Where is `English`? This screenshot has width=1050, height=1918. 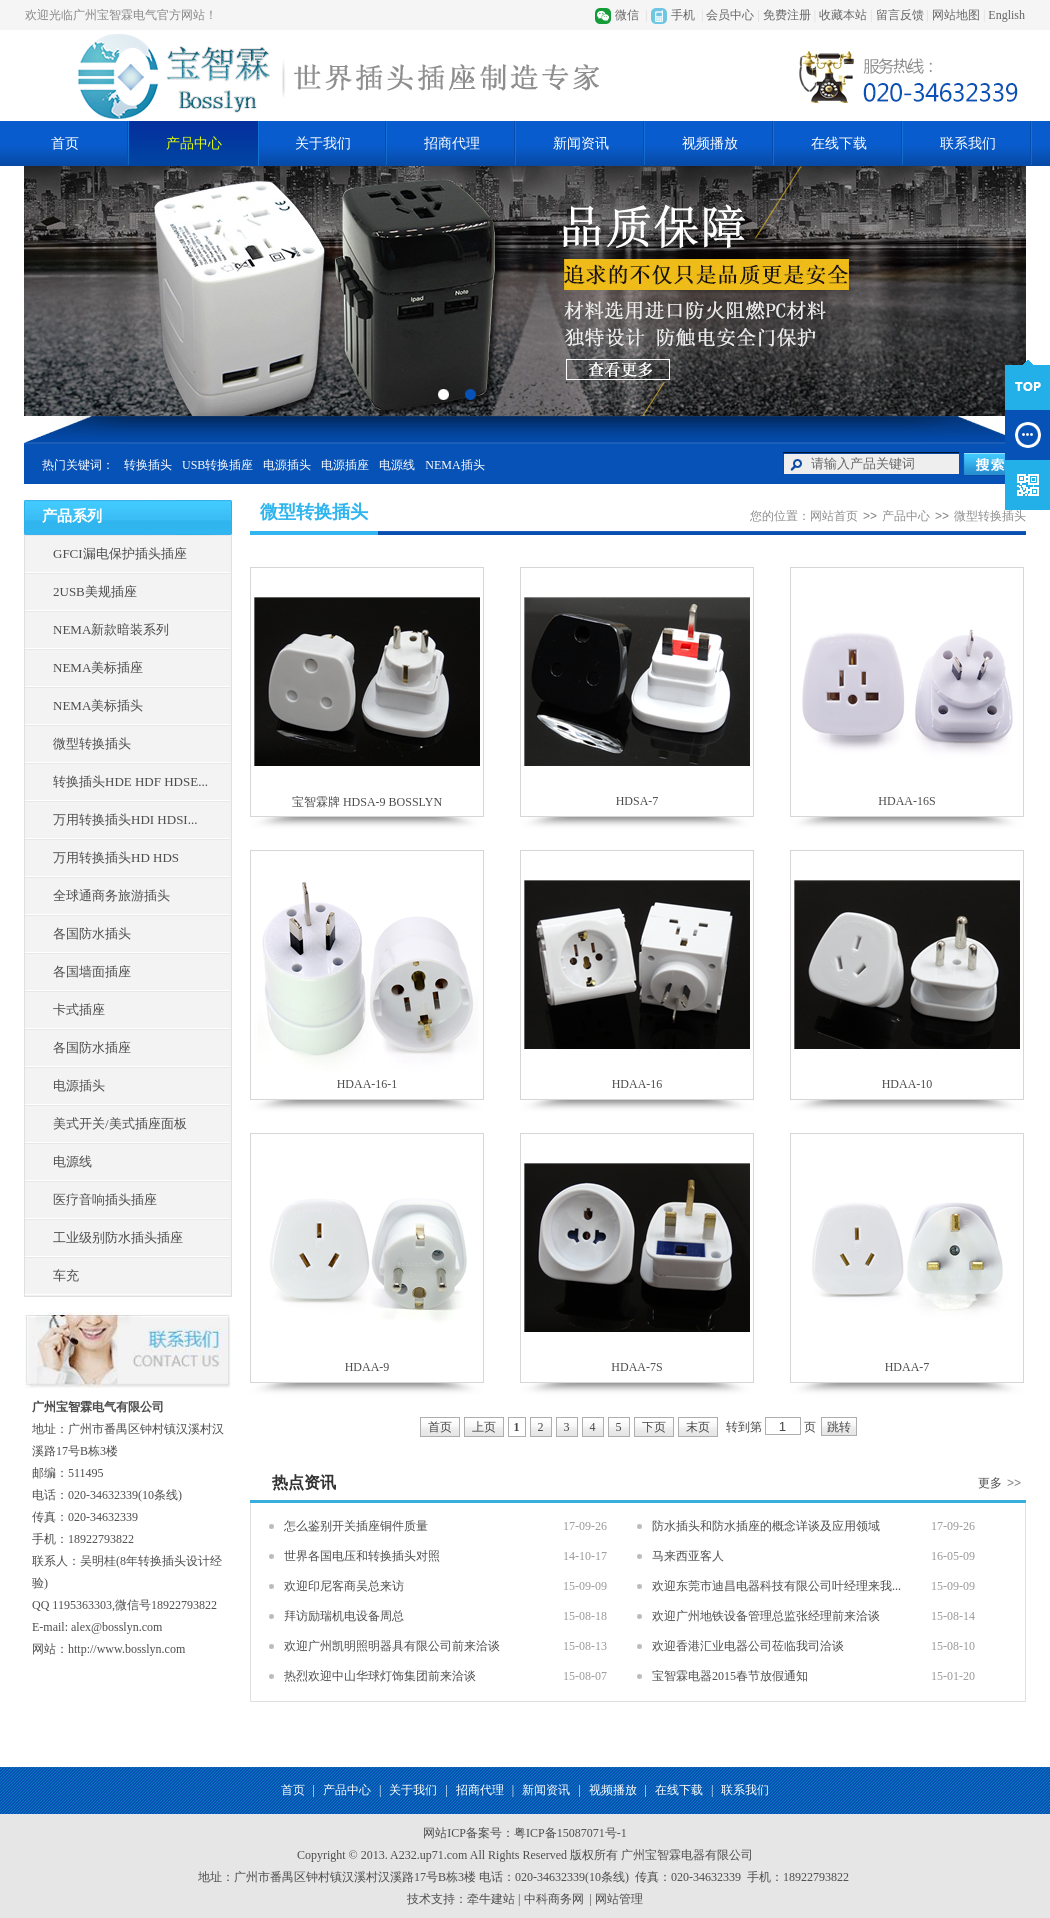 English is located at coordinates (1006, 15).